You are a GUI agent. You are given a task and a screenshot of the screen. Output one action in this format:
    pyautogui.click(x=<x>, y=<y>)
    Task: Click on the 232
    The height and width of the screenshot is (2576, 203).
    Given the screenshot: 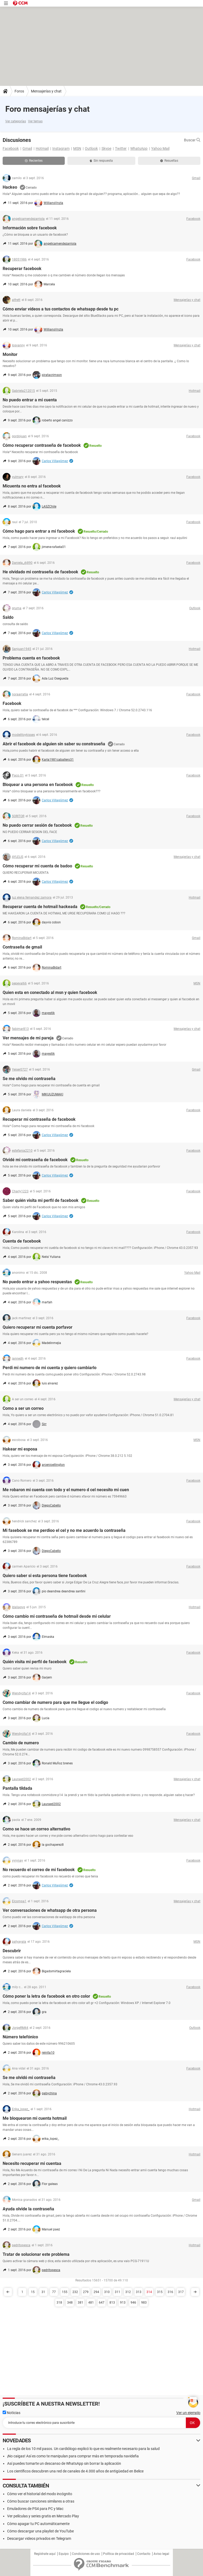 What is the action you would take?
    pyautogui.click(x=75, y=2292)
    